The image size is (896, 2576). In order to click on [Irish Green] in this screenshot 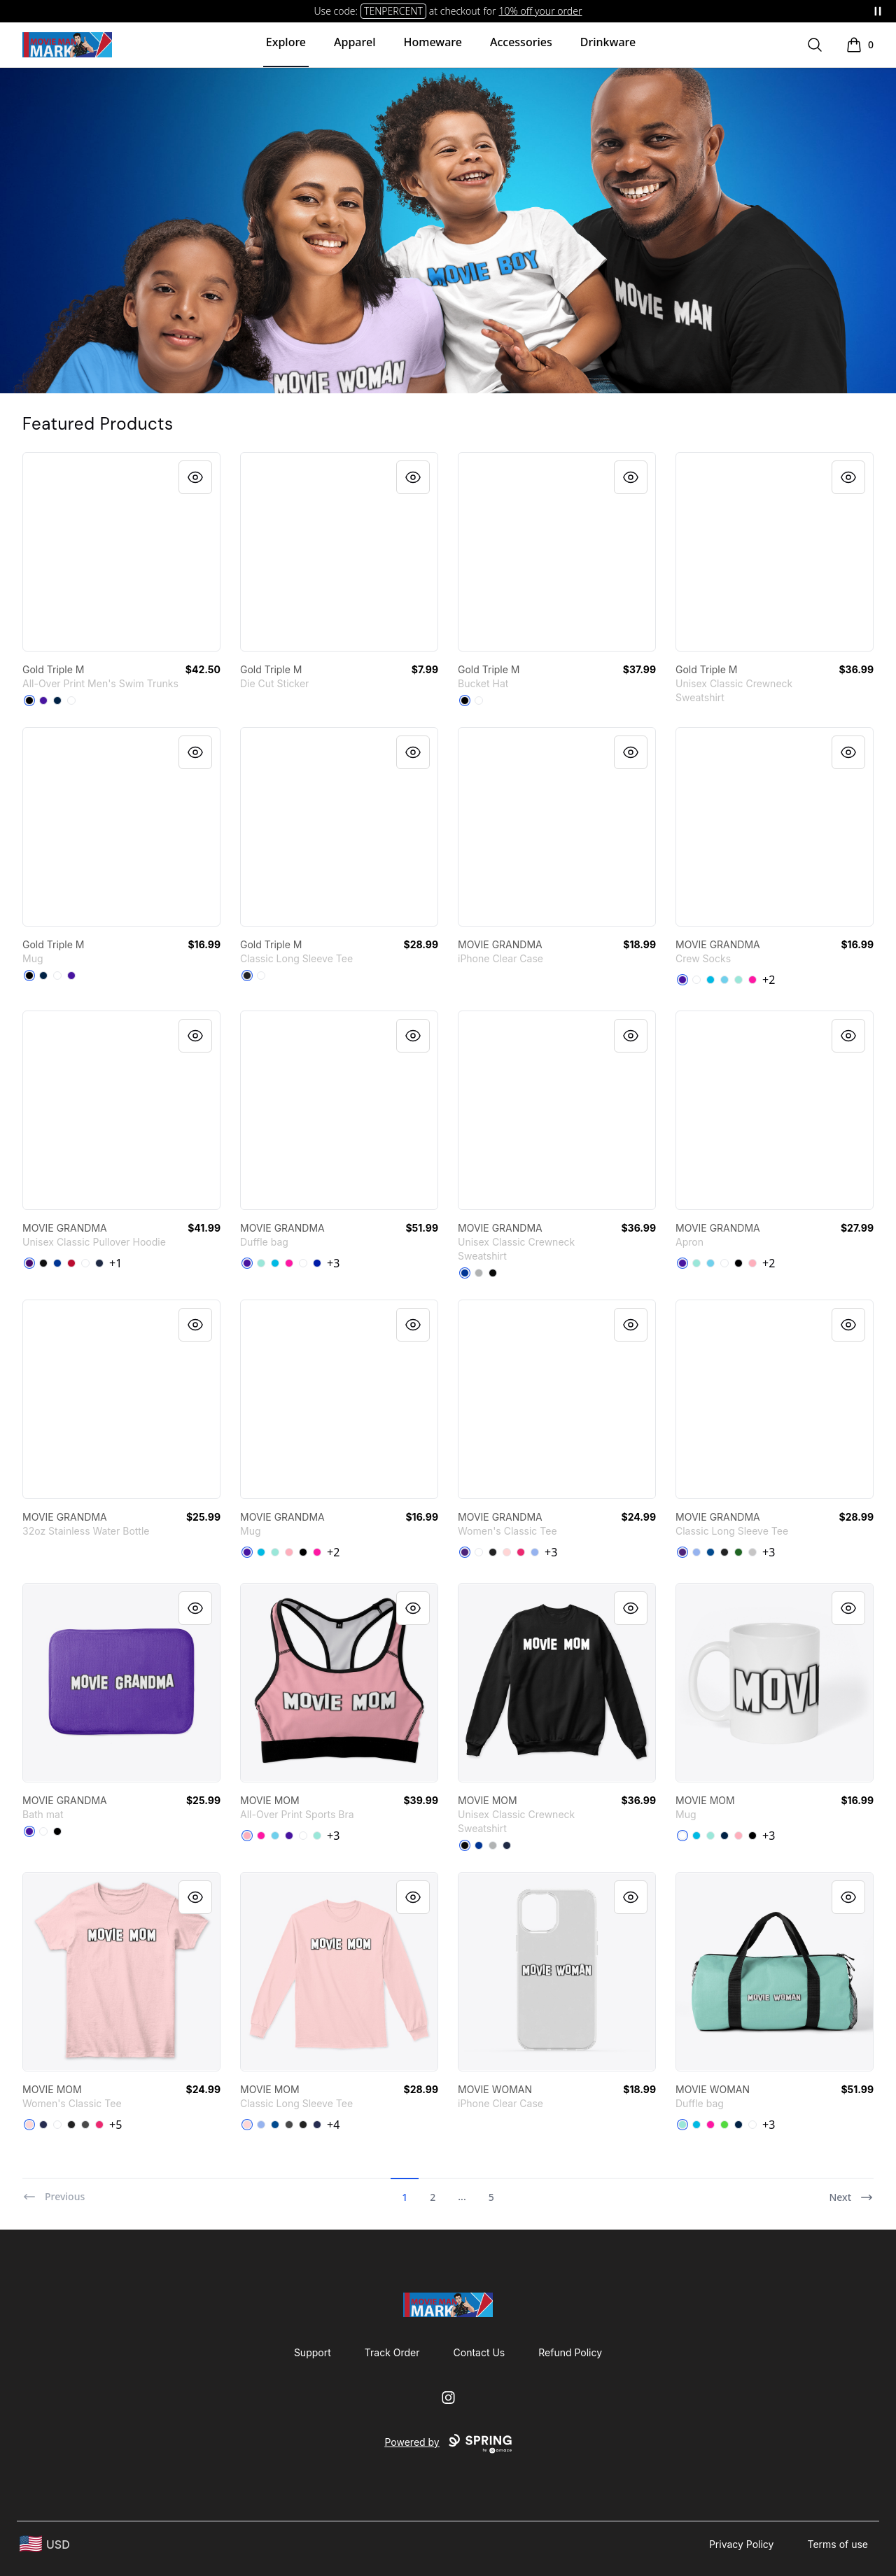, I will do `click(738, 1552)`.